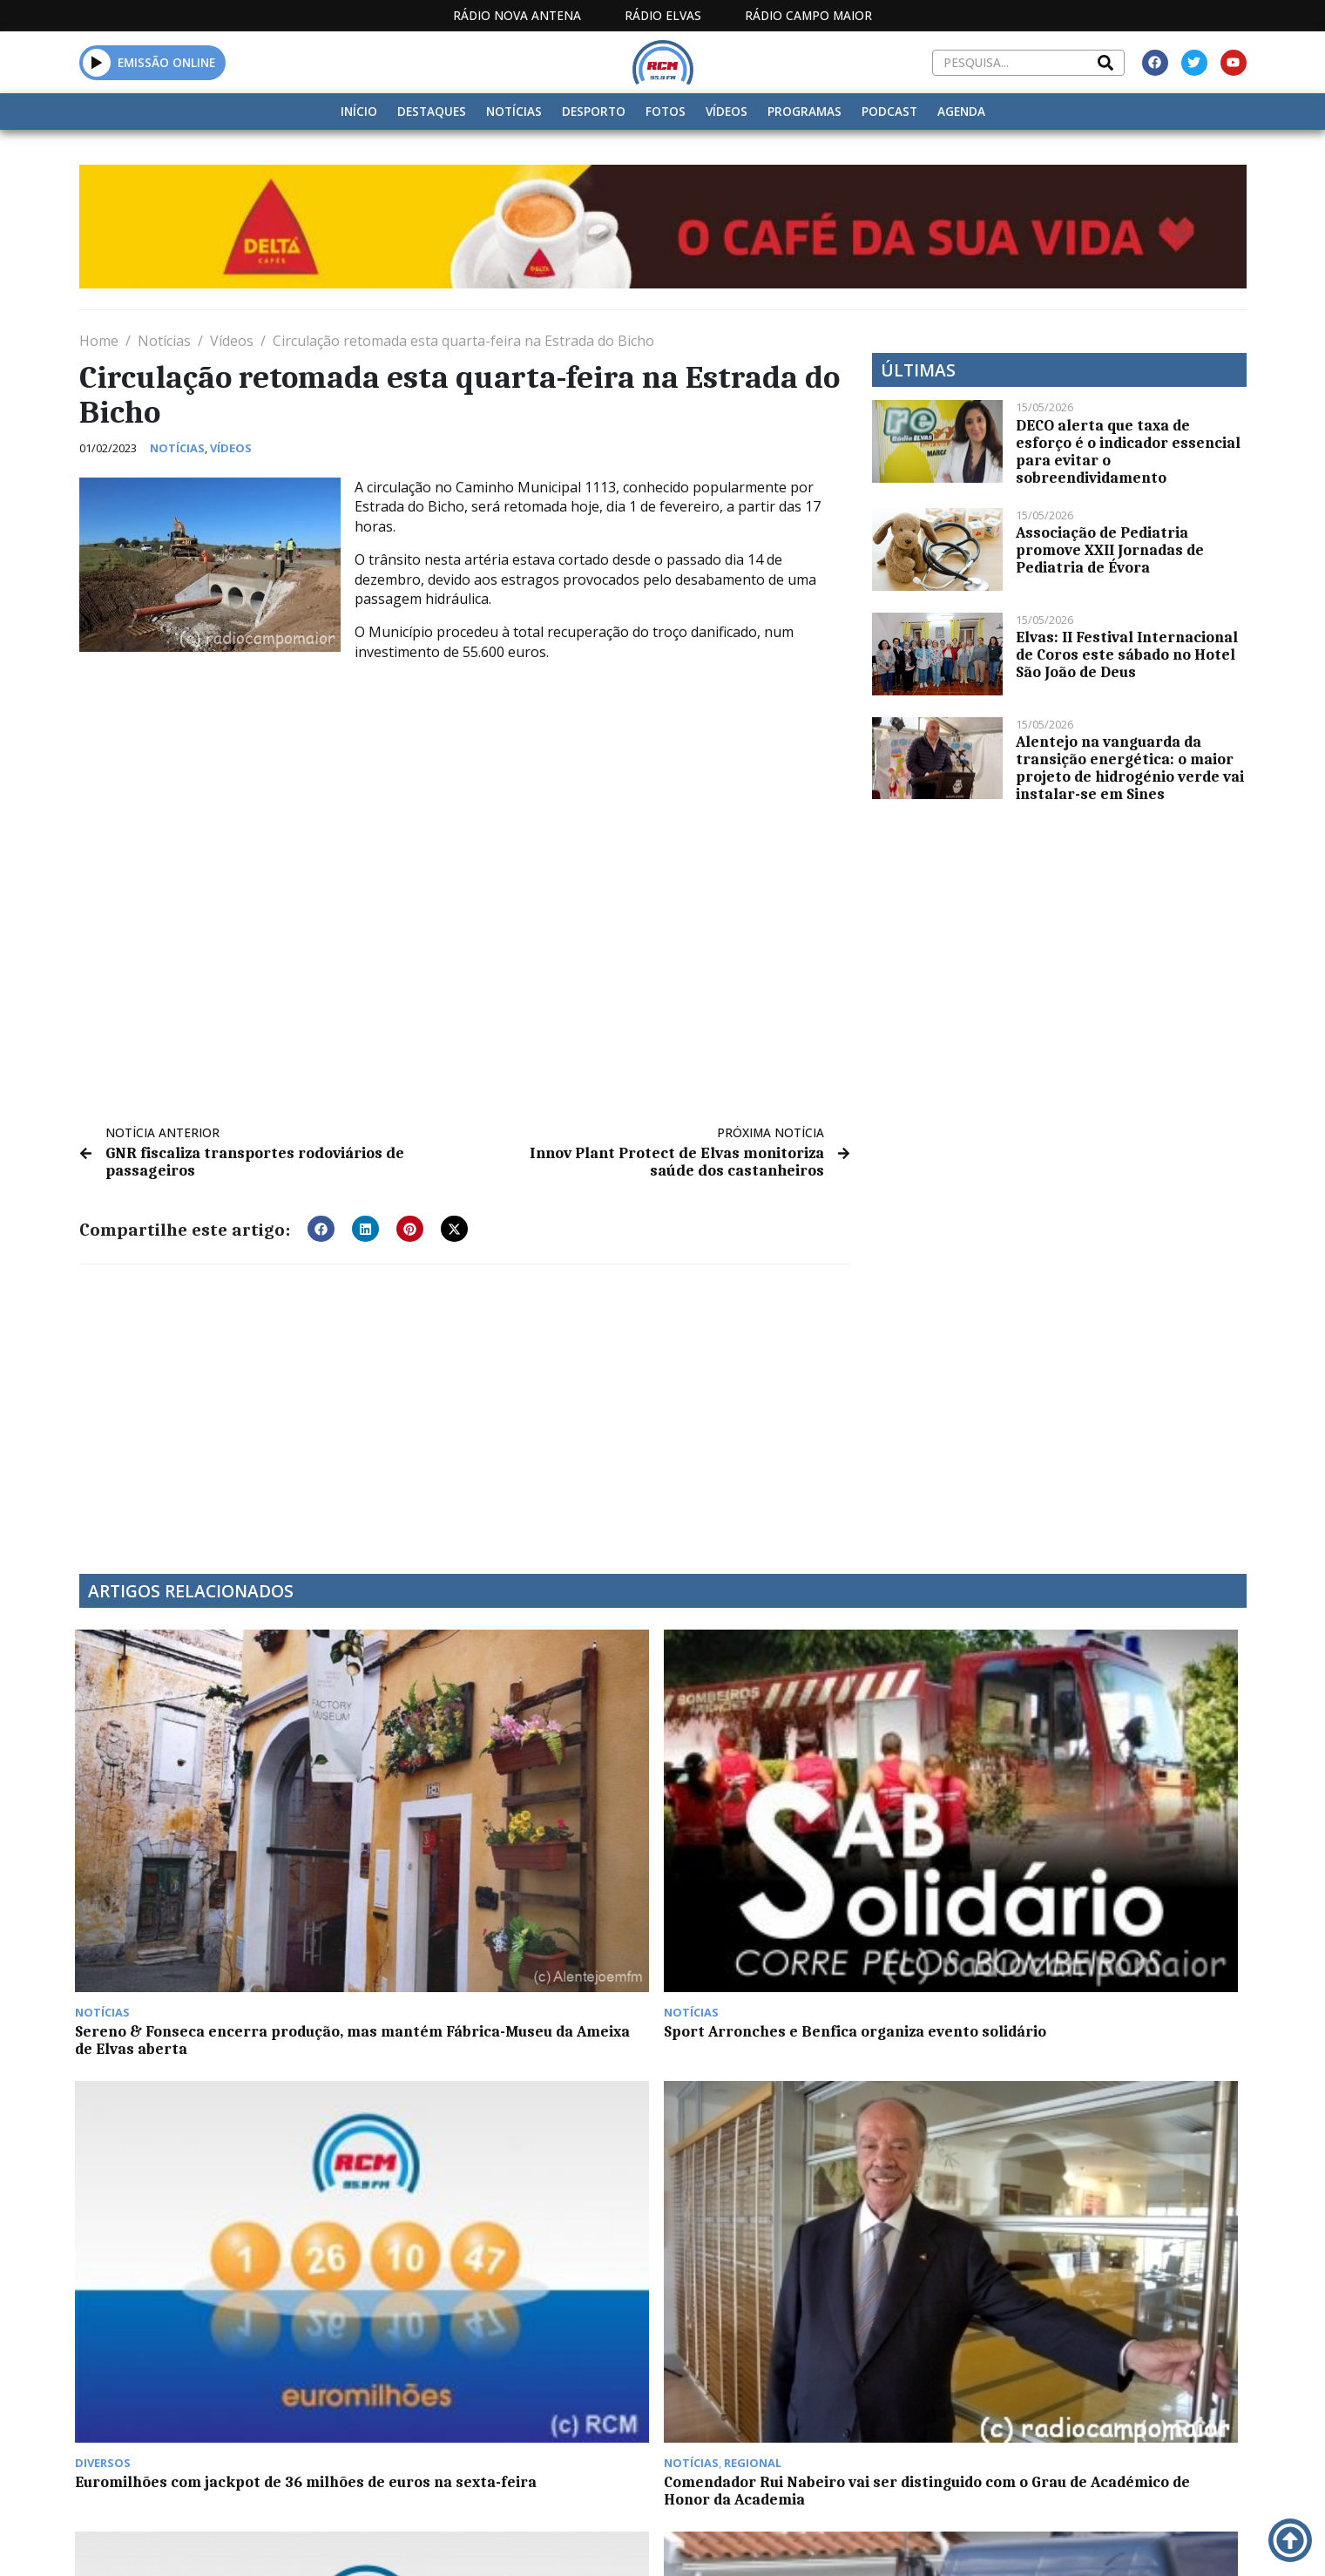 The image size is (1325, 2576). What do you see at coordinates (656, 2540) in the screenshot?
I see `Estatuto Editorial` at bounding box center [656, 2540].